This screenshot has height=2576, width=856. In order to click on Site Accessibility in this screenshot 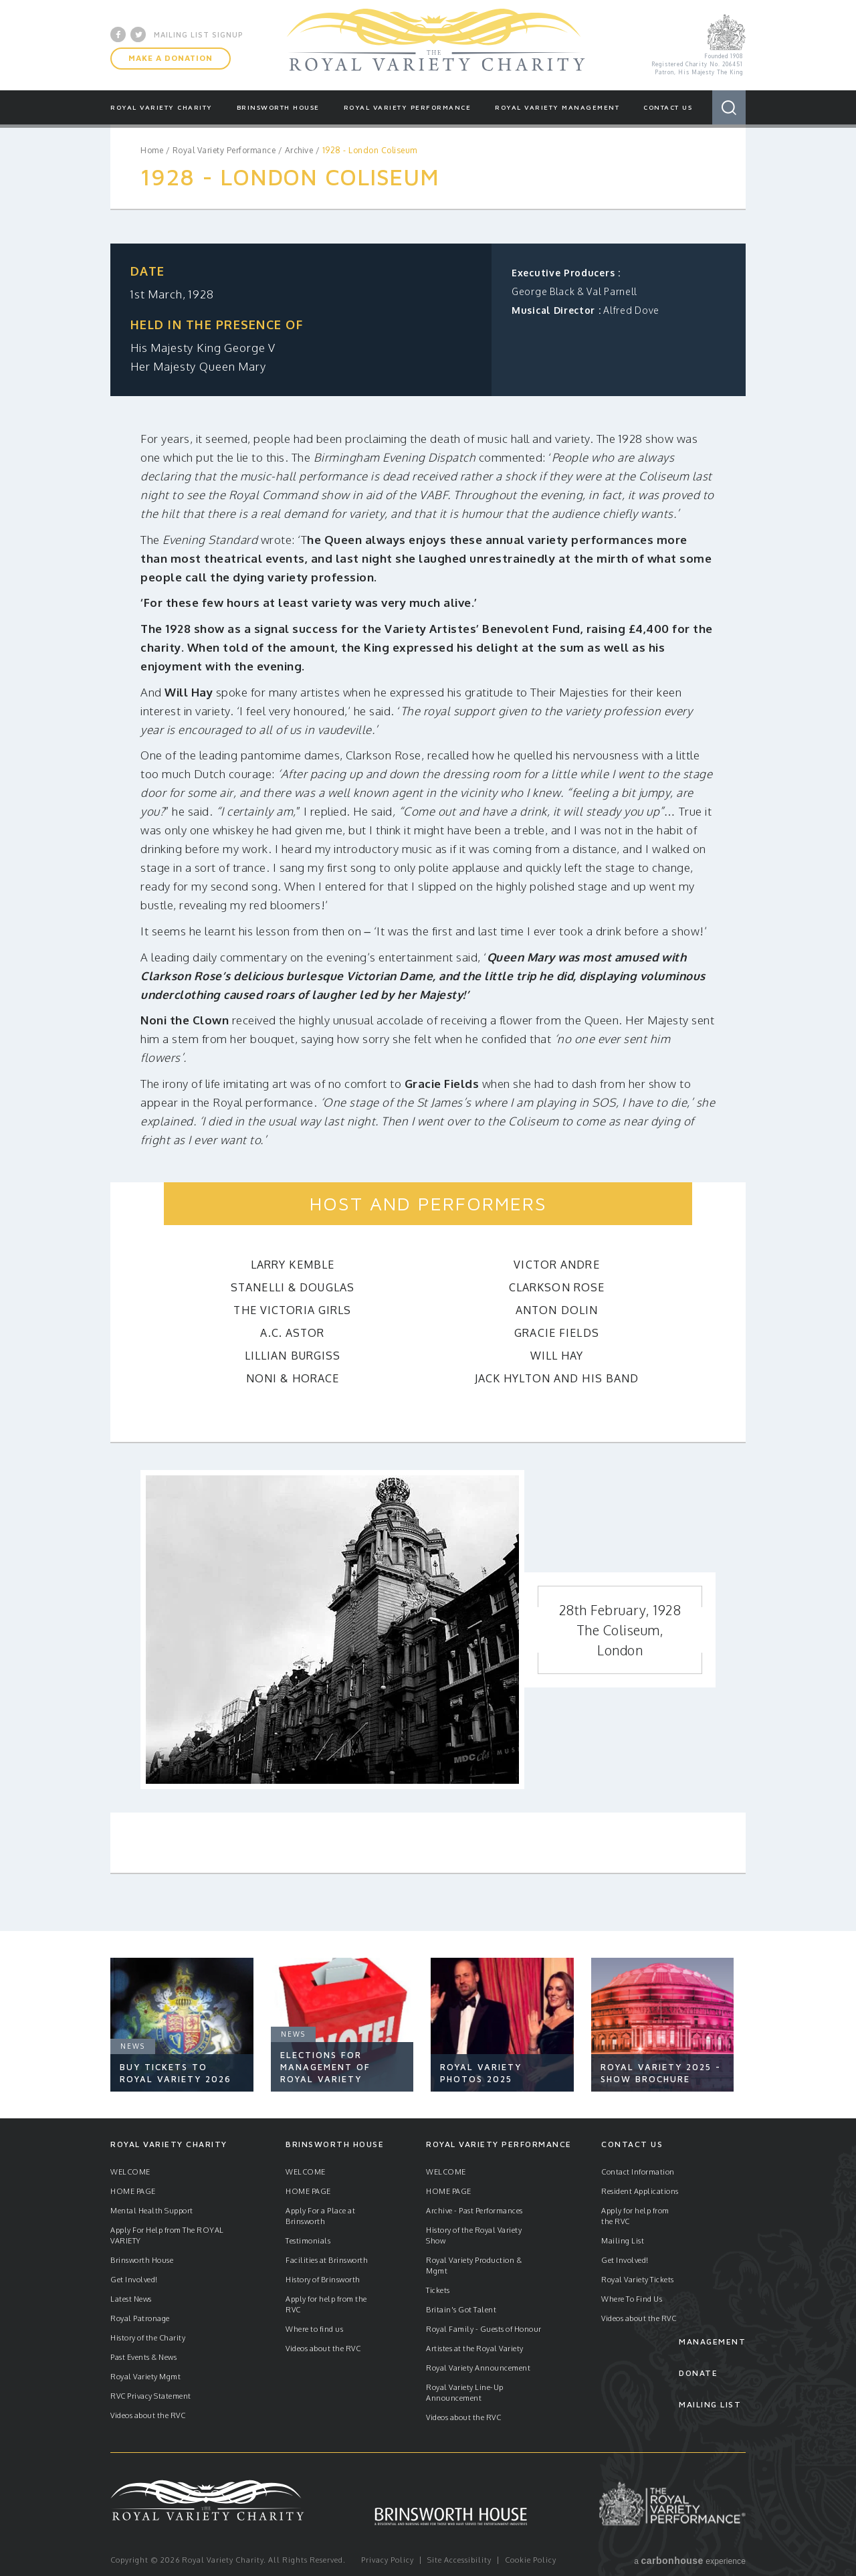, I will do `click(459, 2560)`.